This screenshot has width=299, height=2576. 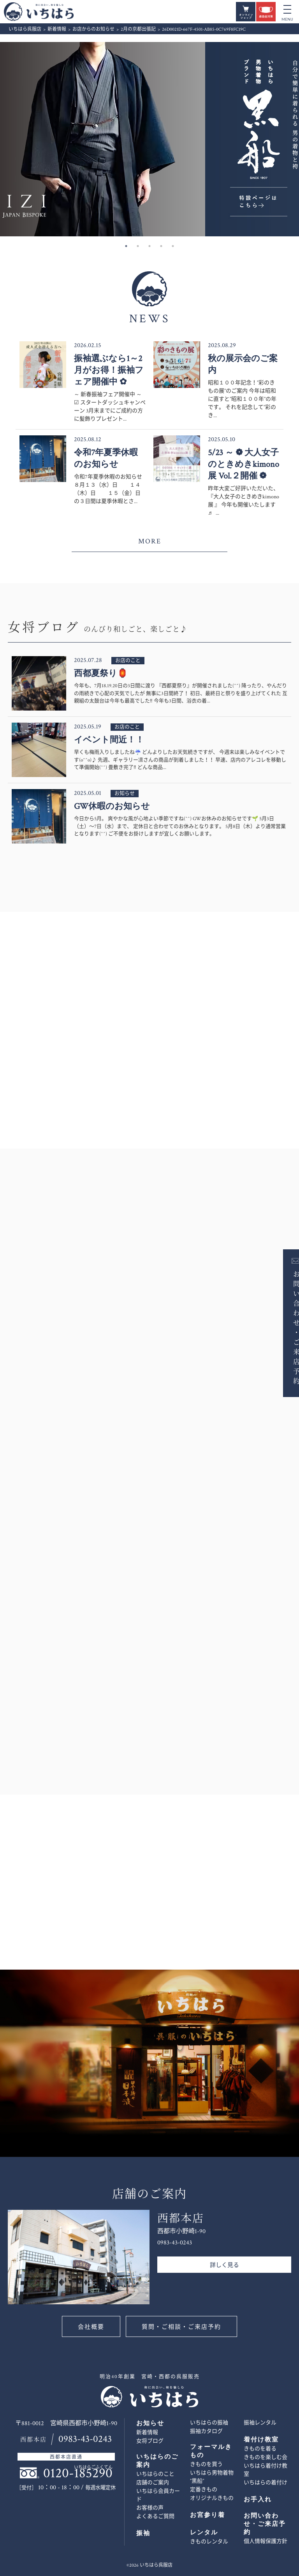 I want to click on 質問・ご相談・ご来店予約, so click(x=181, y=2327).